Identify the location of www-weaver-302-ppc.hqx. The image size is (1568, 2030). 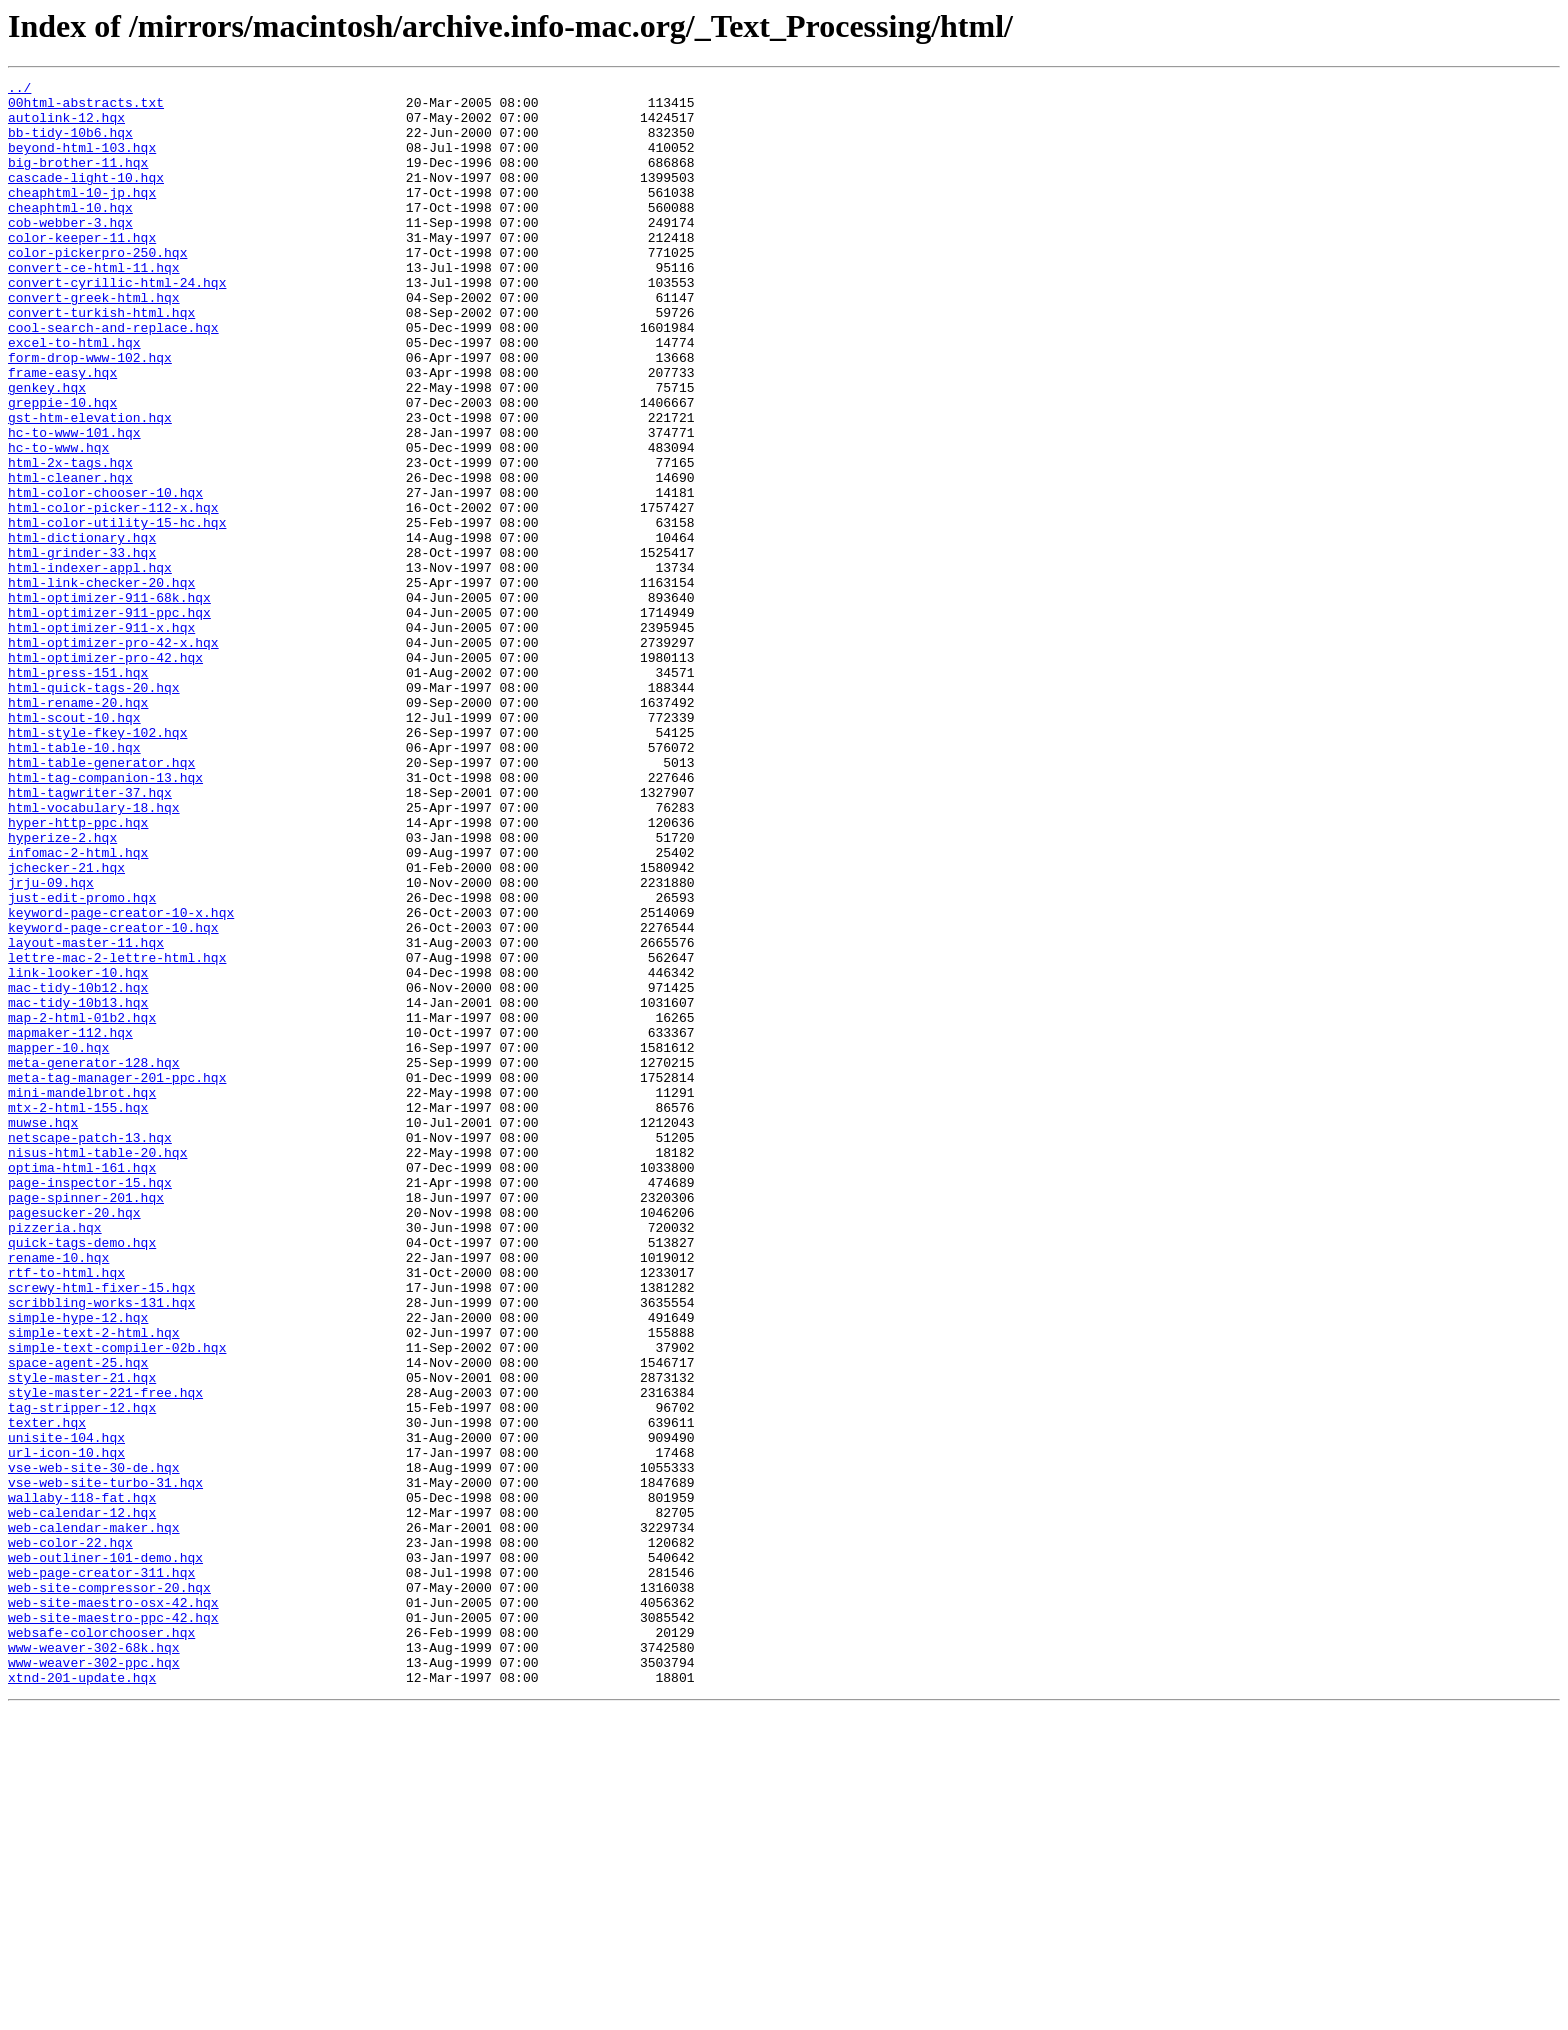
(94, 1980).